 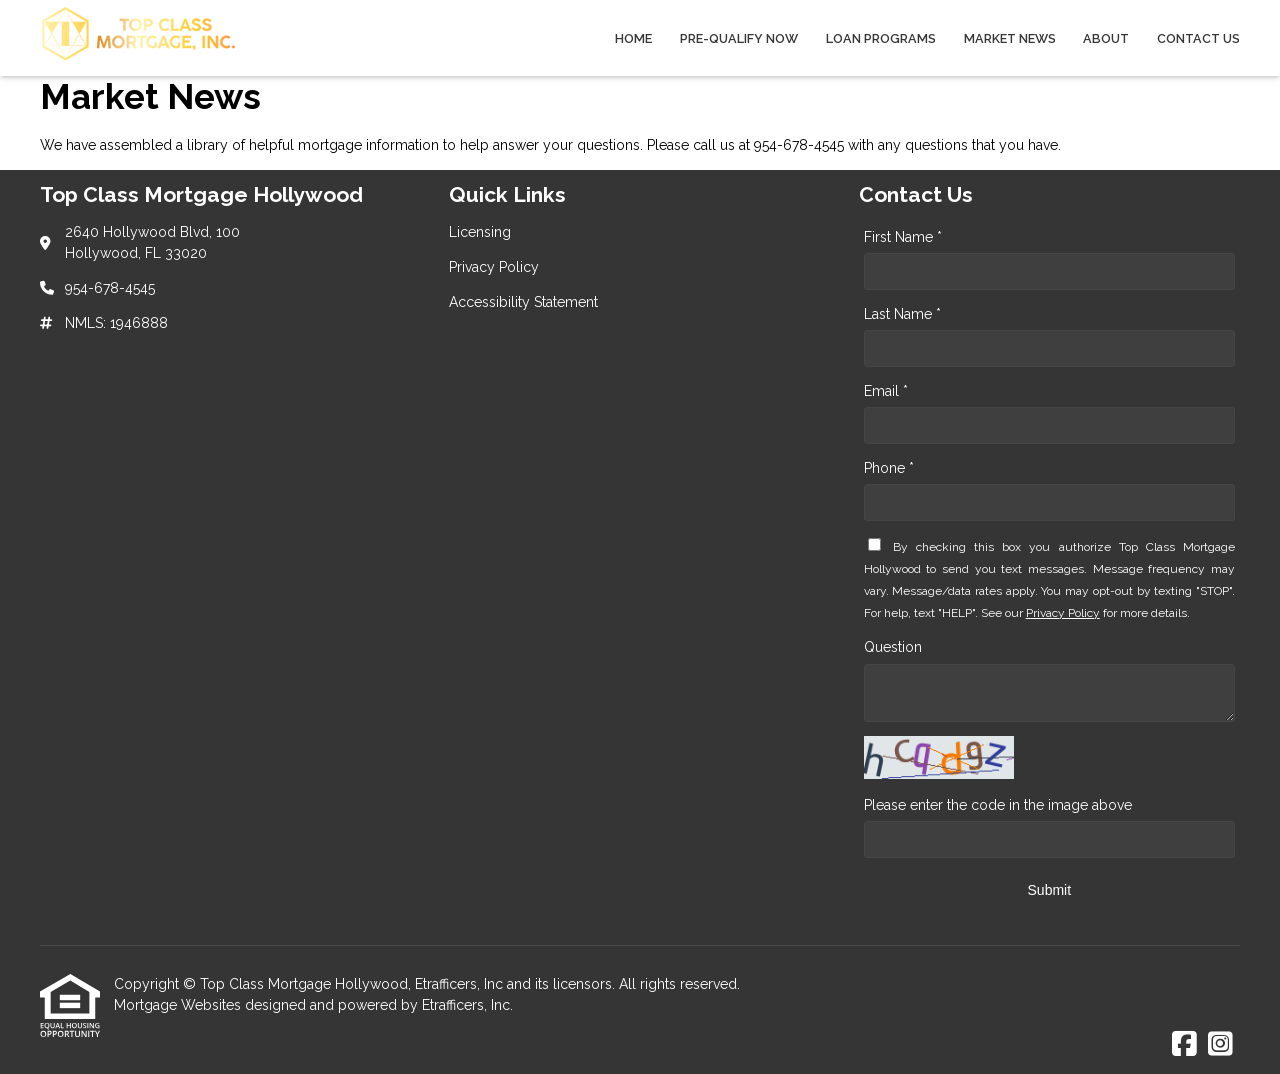 I want to click on Loan Programs, so click(x=881, y=38).